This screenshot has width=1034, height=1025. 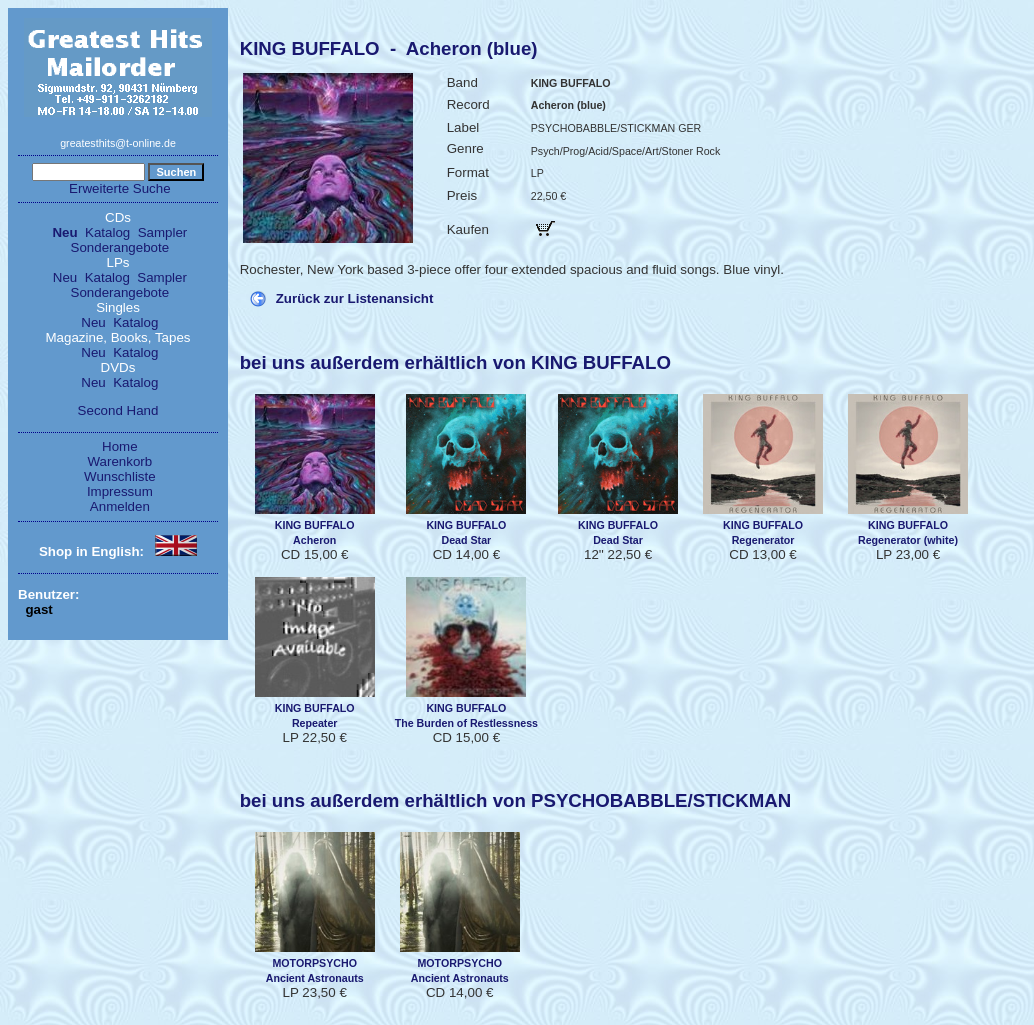 I want to click on Warenkorb, so click(x=120, y=461).